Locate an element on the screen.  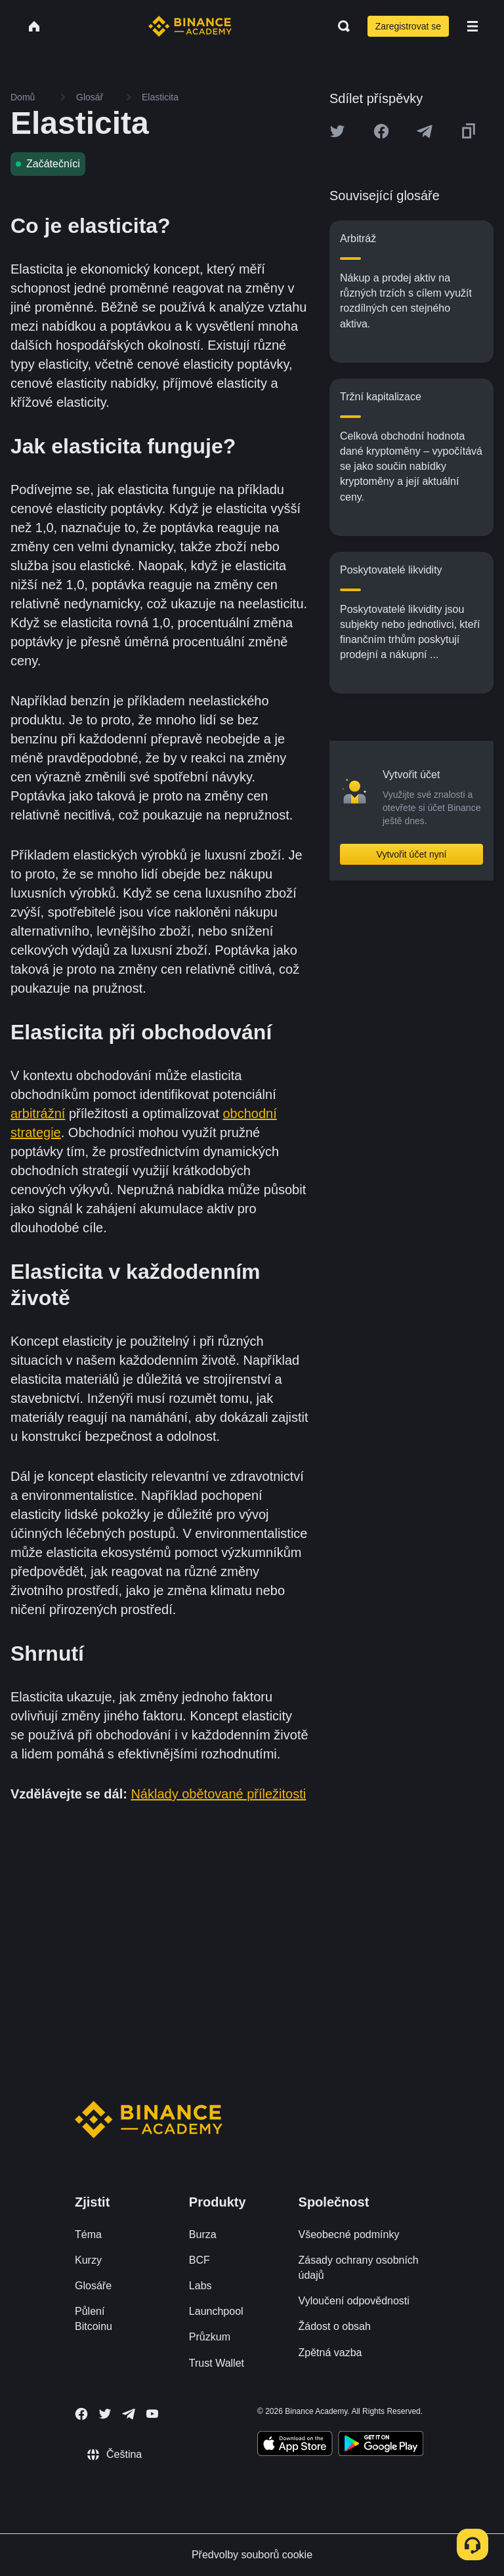
[Share this article on twitter] is located at coordinates (337, 131).